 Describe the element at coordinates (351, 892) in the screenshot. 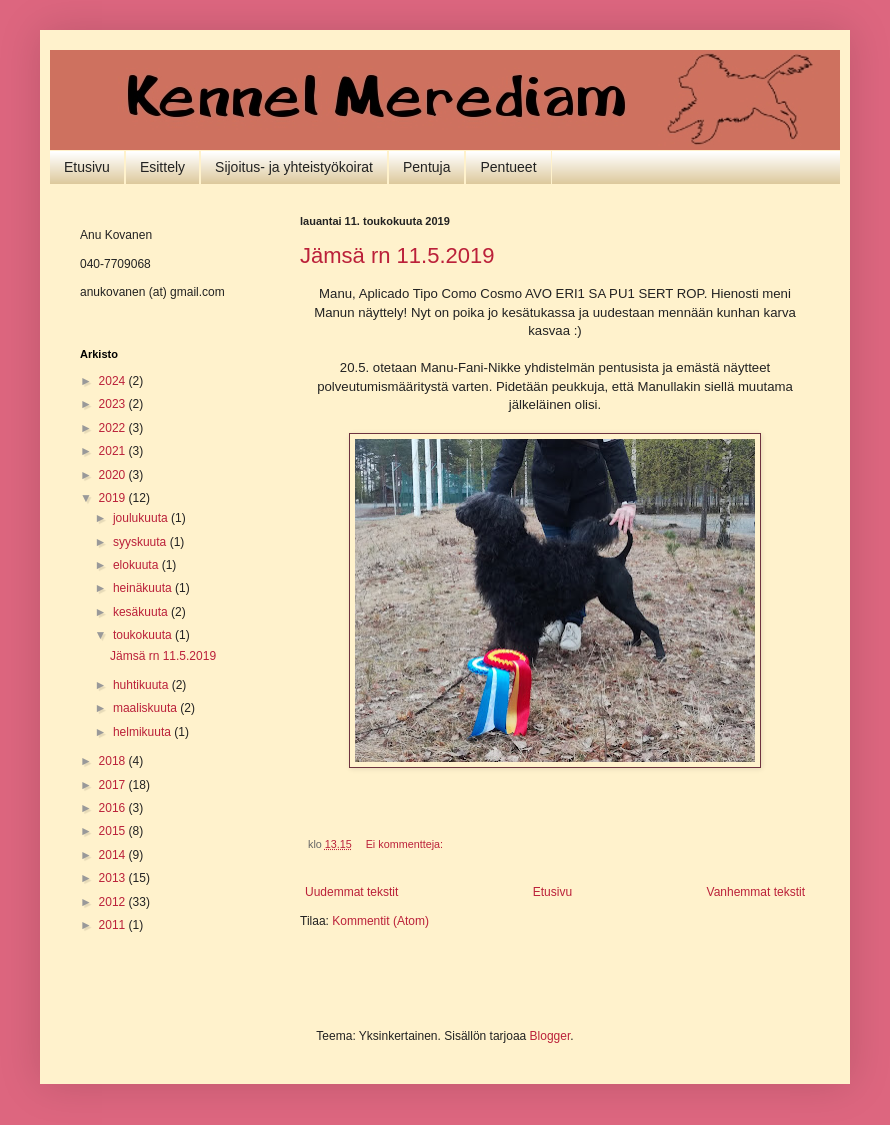

I see `Uudemmat tekstit` at that location.